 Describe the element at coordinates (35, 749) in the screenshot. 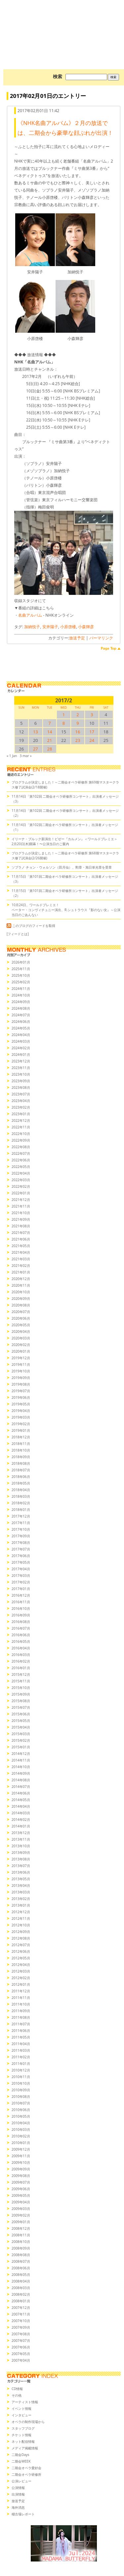

I see `27 [2017/227SUN に投稿を公開]` at that location.